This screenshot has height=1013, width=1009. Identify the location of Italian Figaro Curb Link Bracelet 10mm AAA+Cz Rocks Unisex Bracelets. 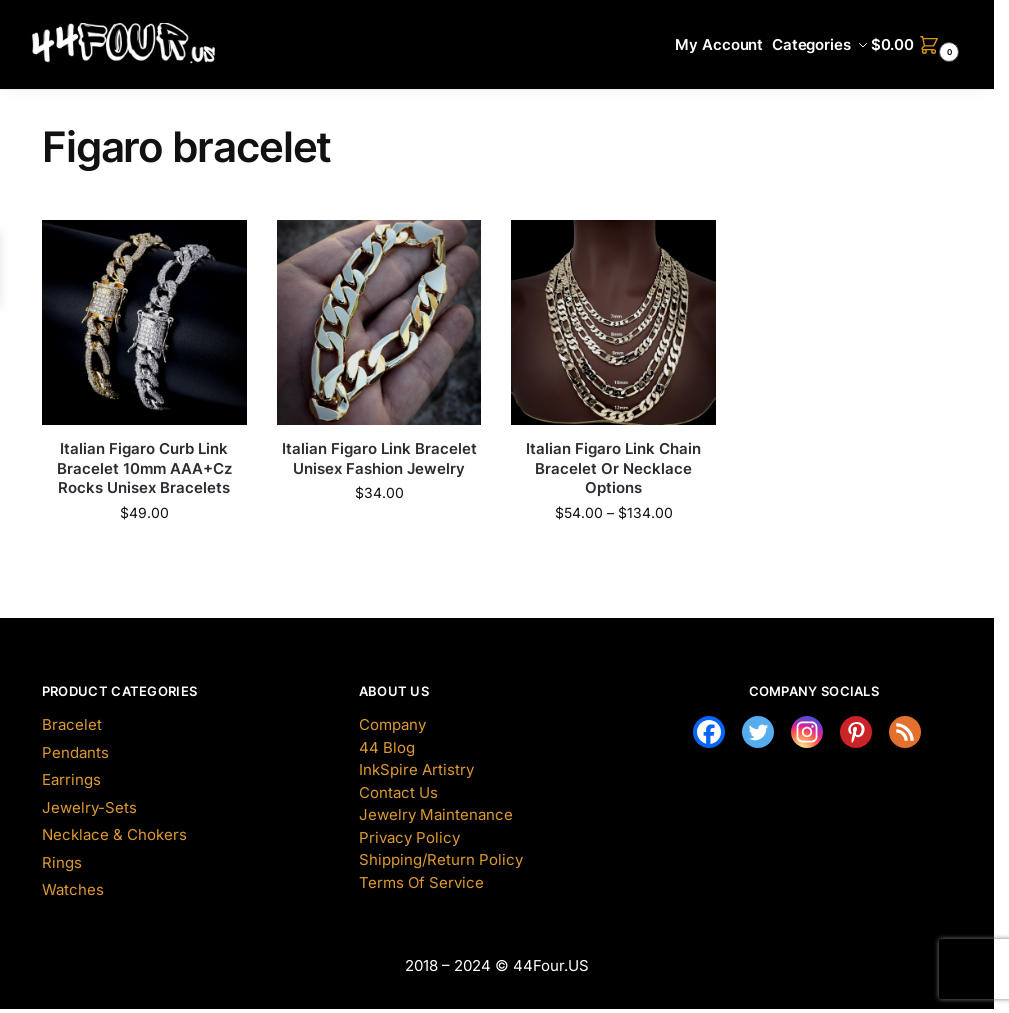
(144, 468).